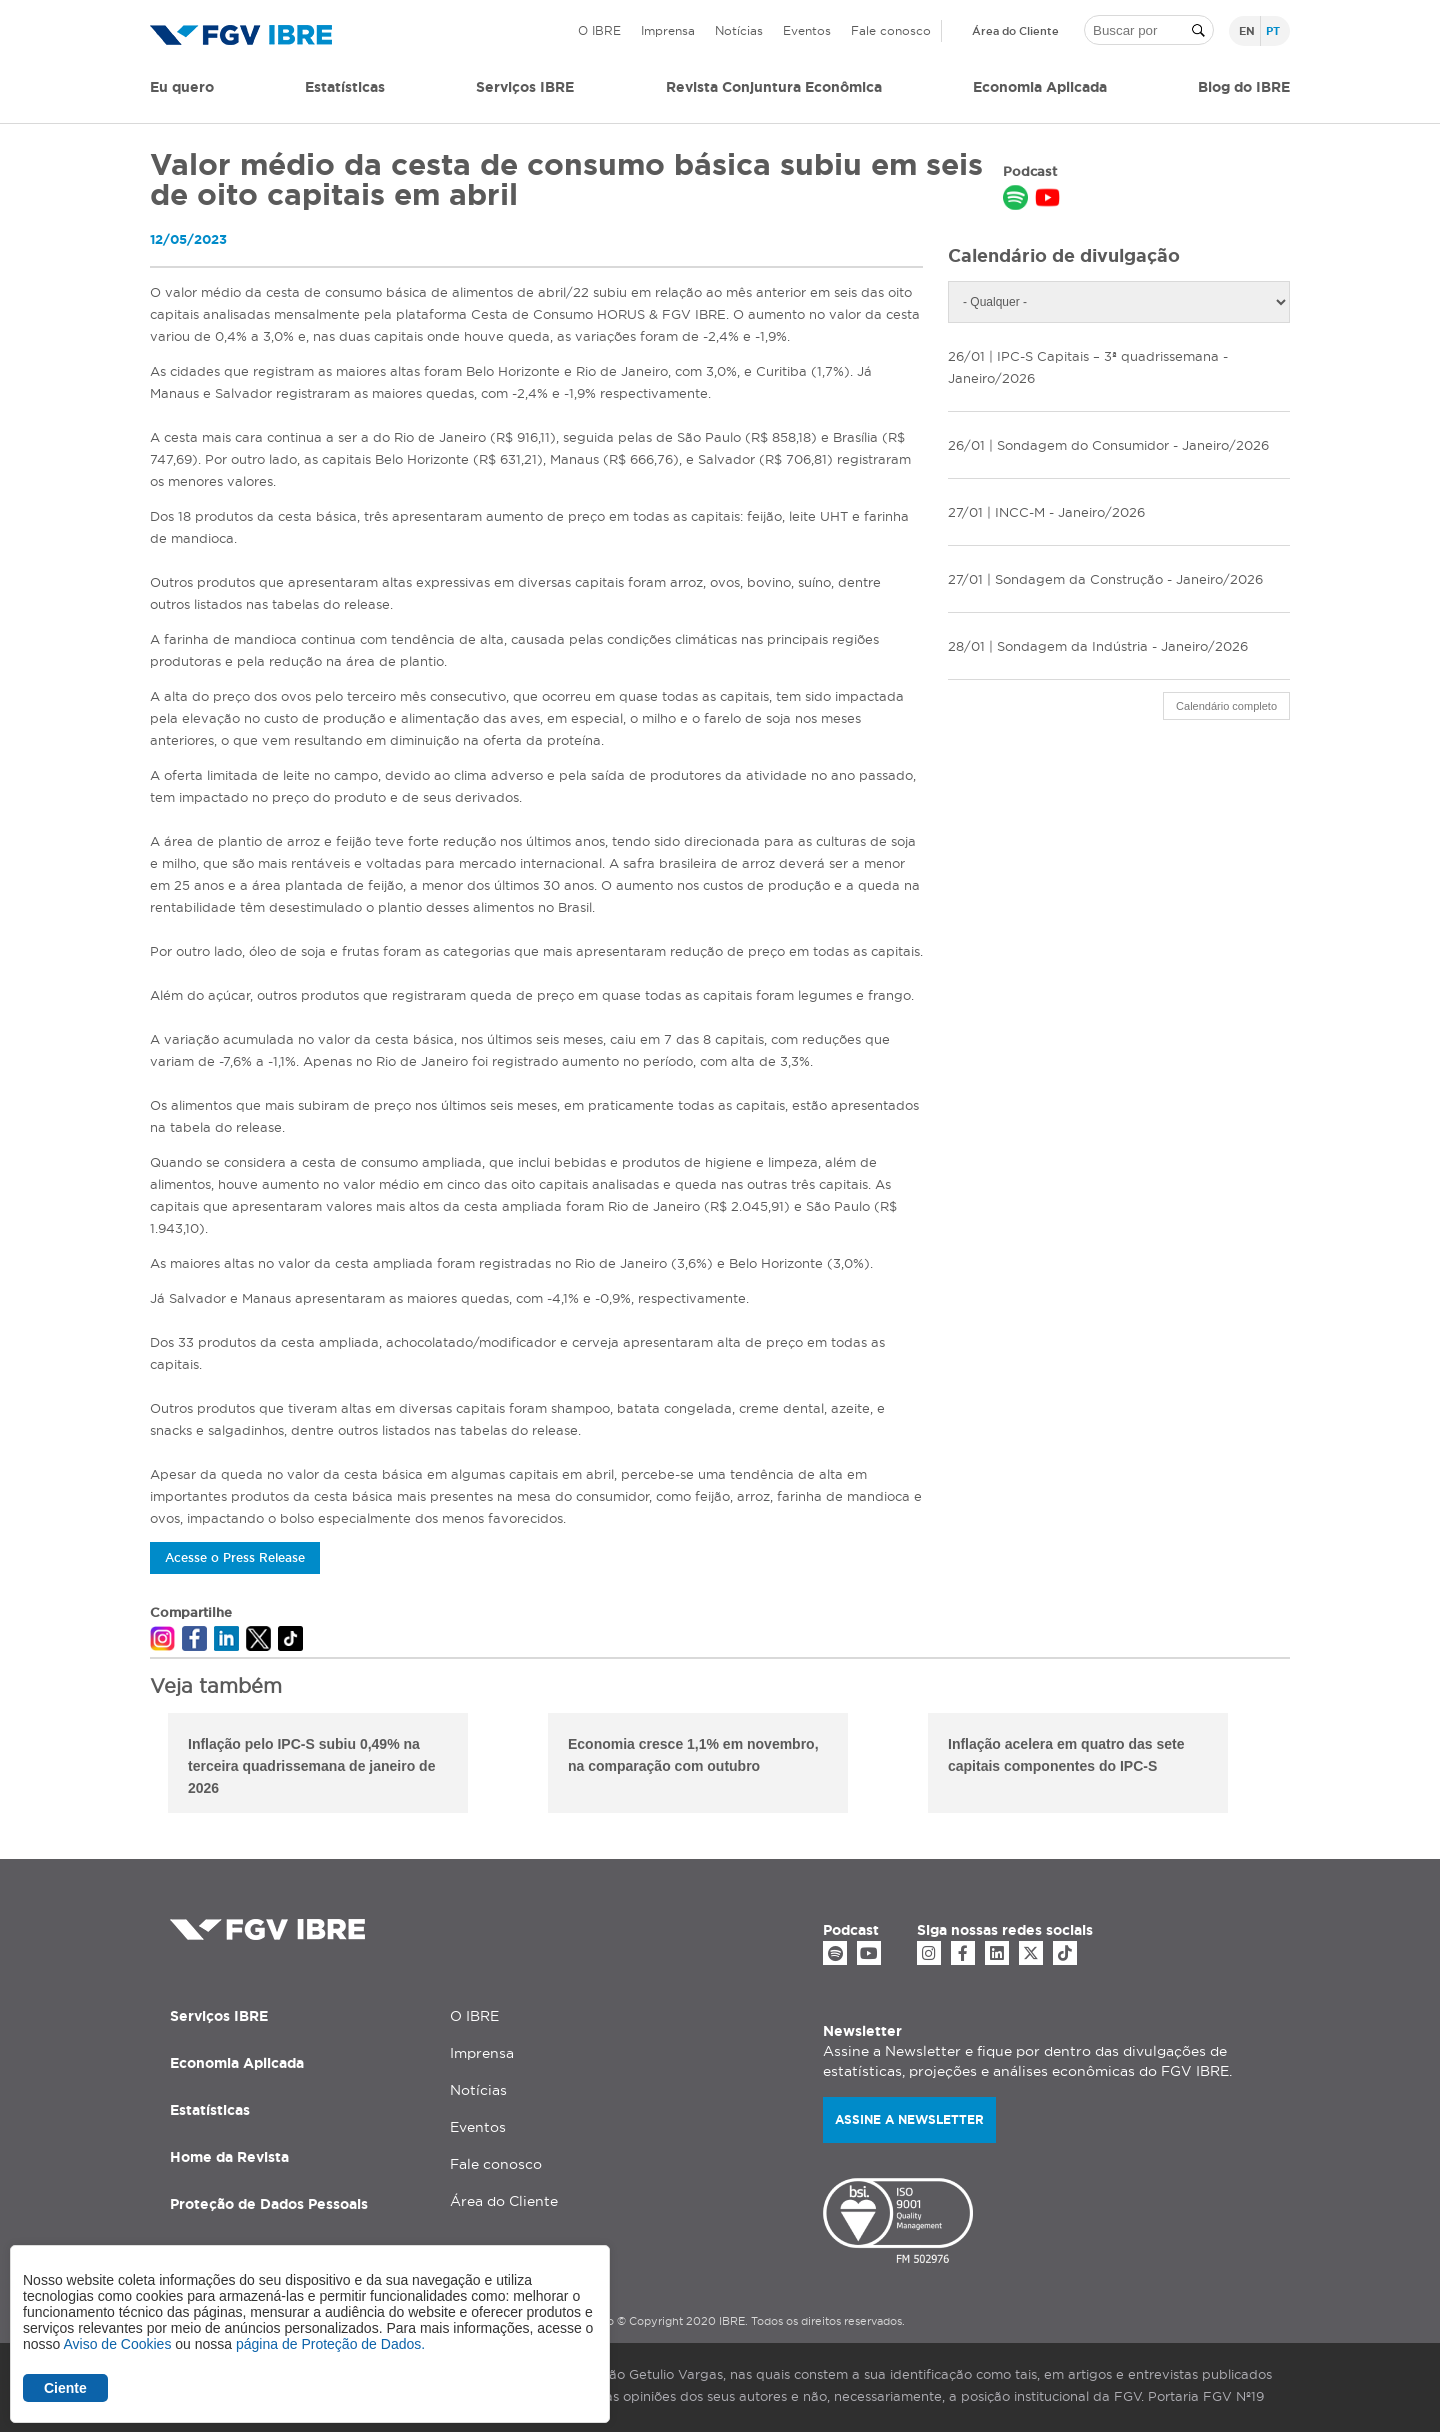 The height and width of the screenshot is (2433, 1440). Describe the element at coordinates (235, 1557) in the screenshot. I see `Acesse o Press Release` at that location.